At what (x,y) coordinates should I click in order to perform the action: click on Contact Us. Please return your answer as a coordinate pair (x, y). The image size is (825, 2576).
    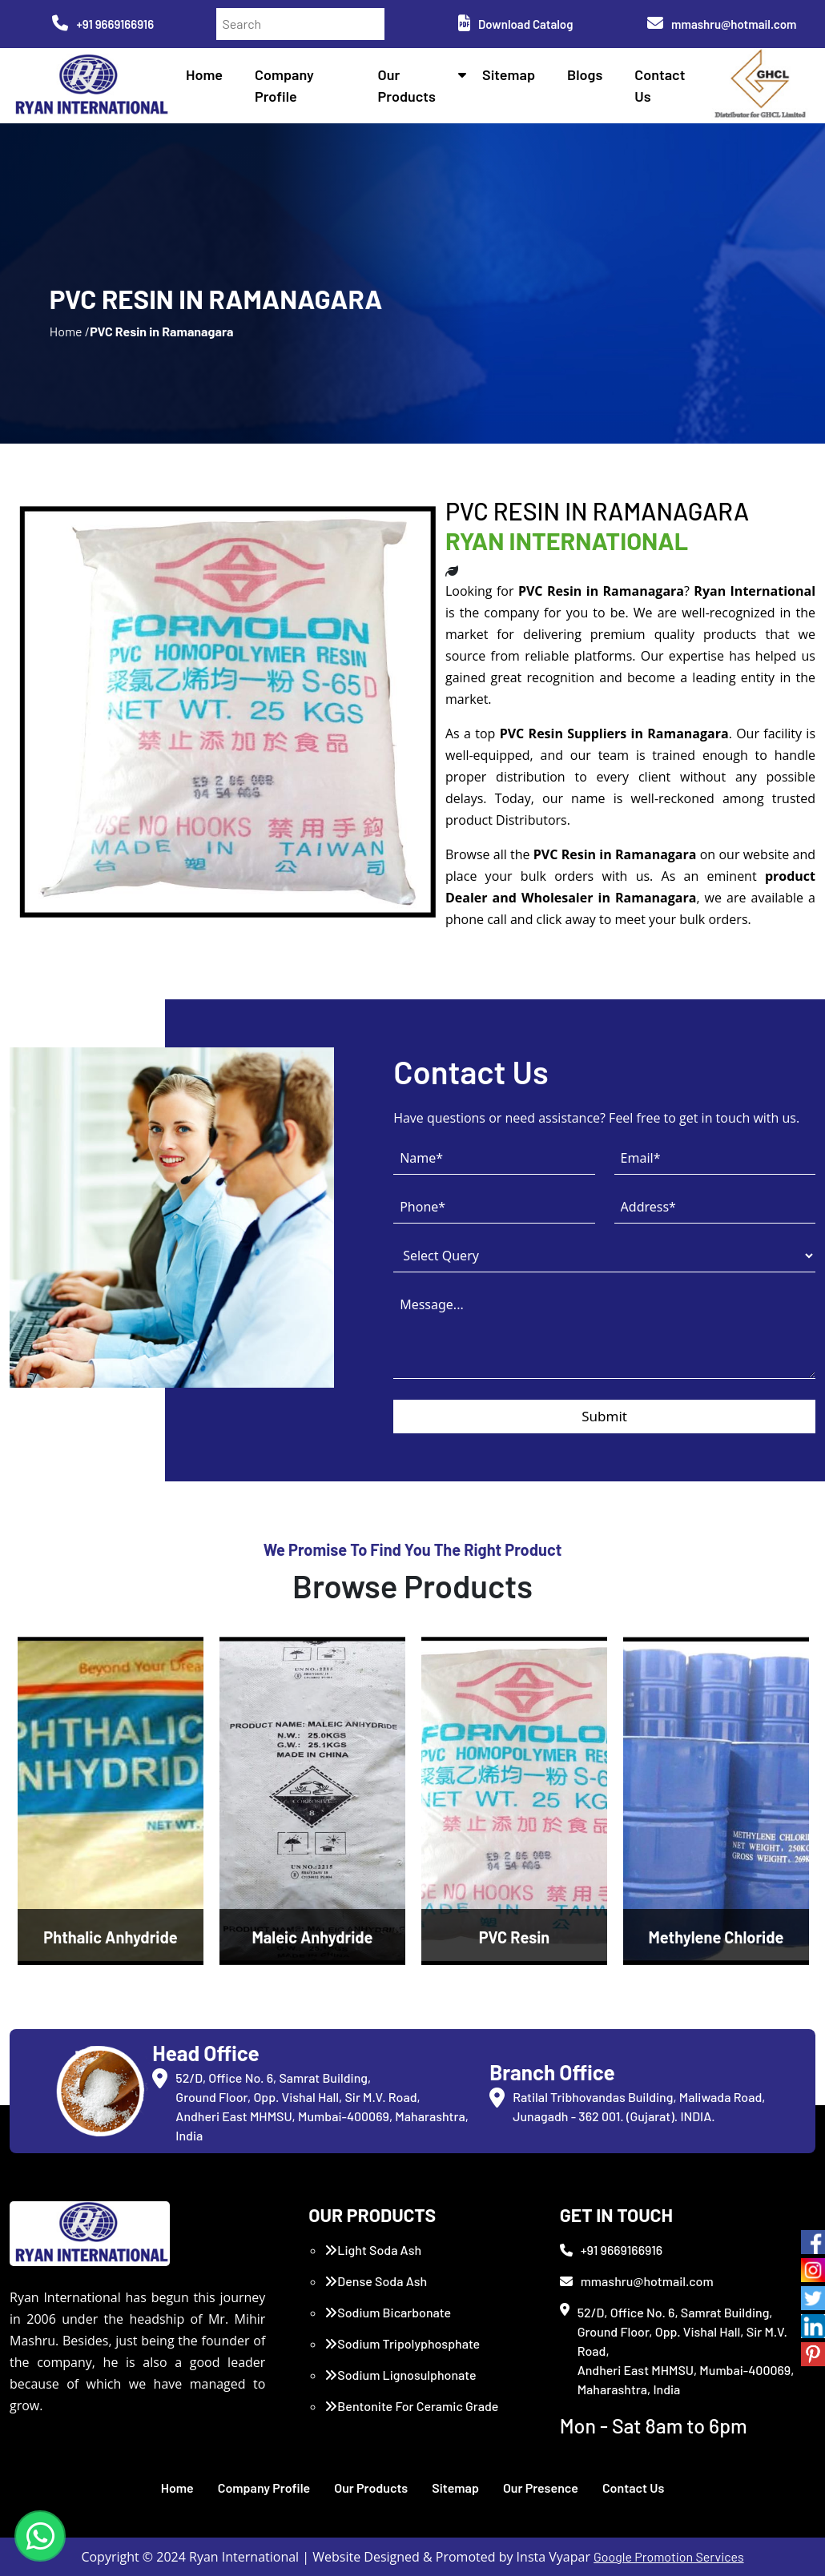
    Looking at the image, I should click on (633, 2487).